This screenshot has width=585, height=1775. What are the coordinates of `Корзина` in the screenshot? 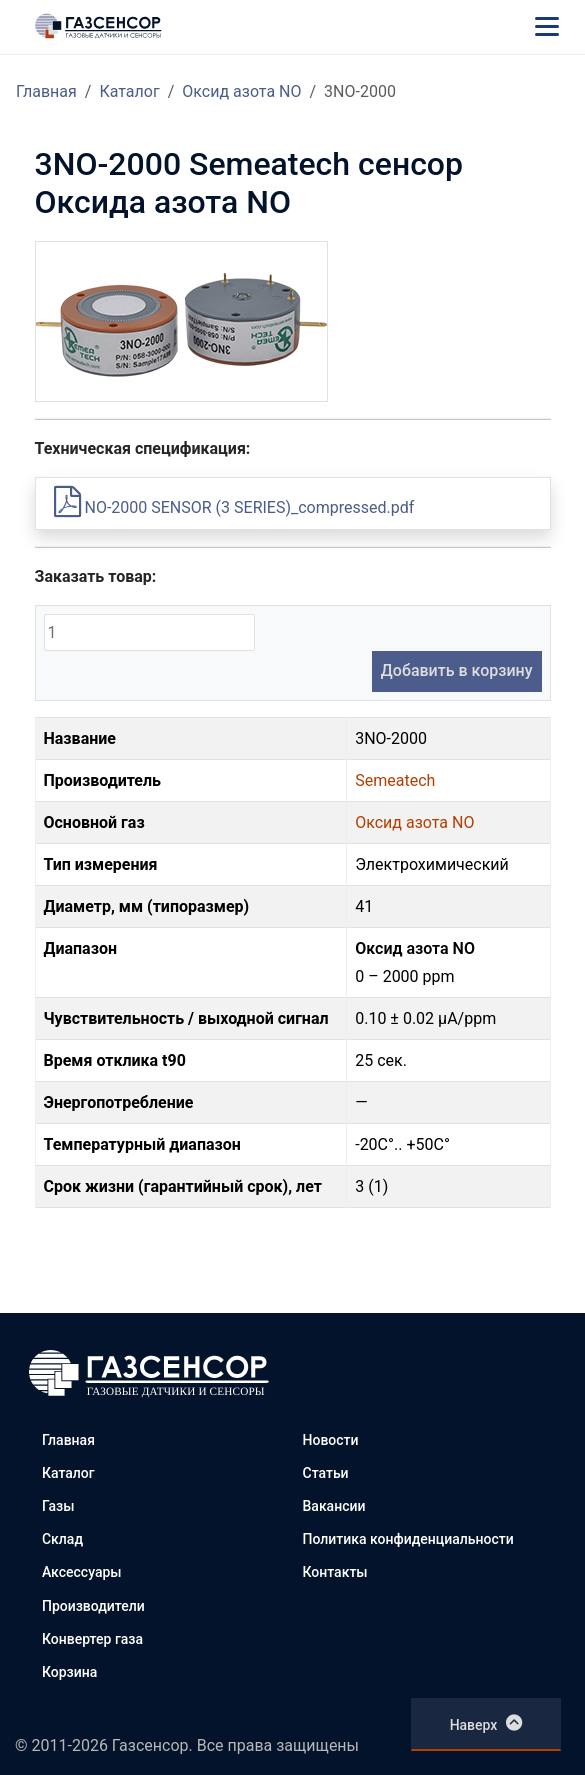 It's located at (69, 1672).